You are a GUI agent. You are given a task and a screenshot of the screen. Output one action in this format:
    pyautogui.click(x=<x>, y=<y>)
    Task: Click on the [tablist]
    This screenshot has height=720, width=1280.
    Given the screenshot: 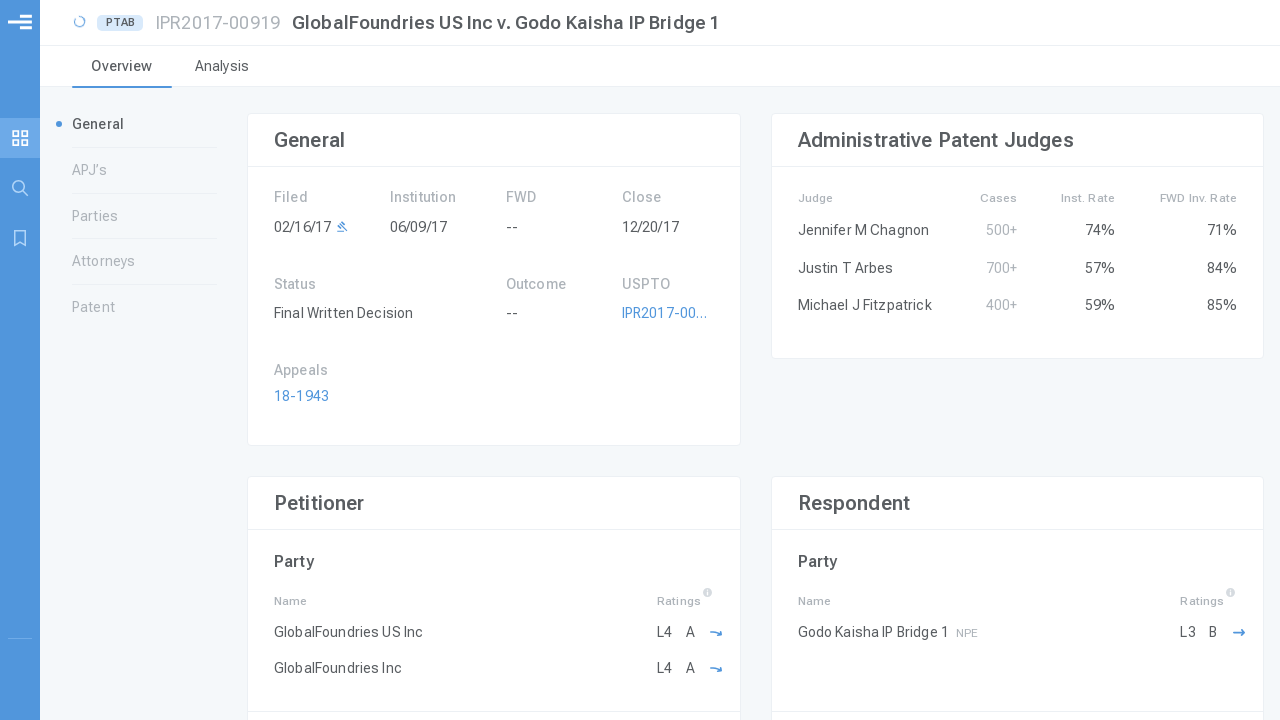 What is the action you would take?
    pyautogui.click(x=660, y=68)
    